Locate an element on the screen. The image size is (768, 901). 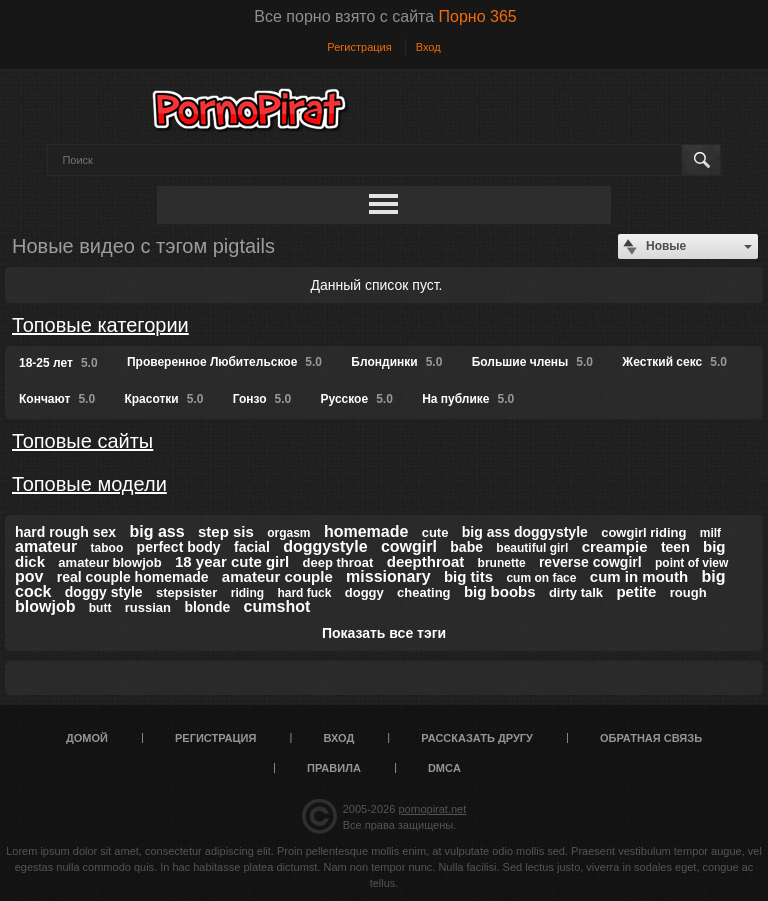
cowgirl riding is located at coordinates (643, 532).